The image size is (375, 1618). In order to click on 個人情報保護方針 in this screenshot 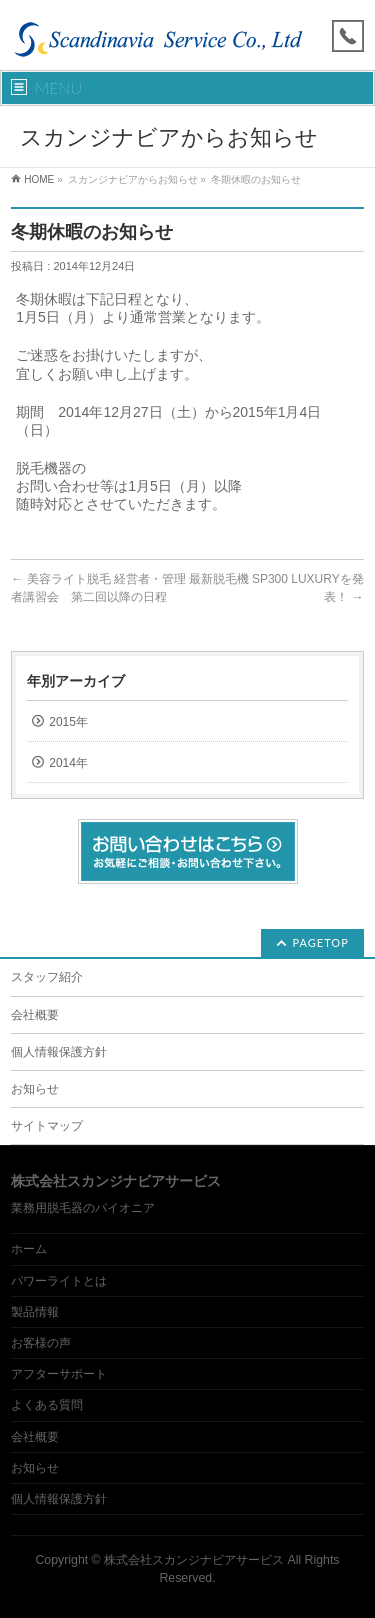, I will do `click(59, 1052)`.